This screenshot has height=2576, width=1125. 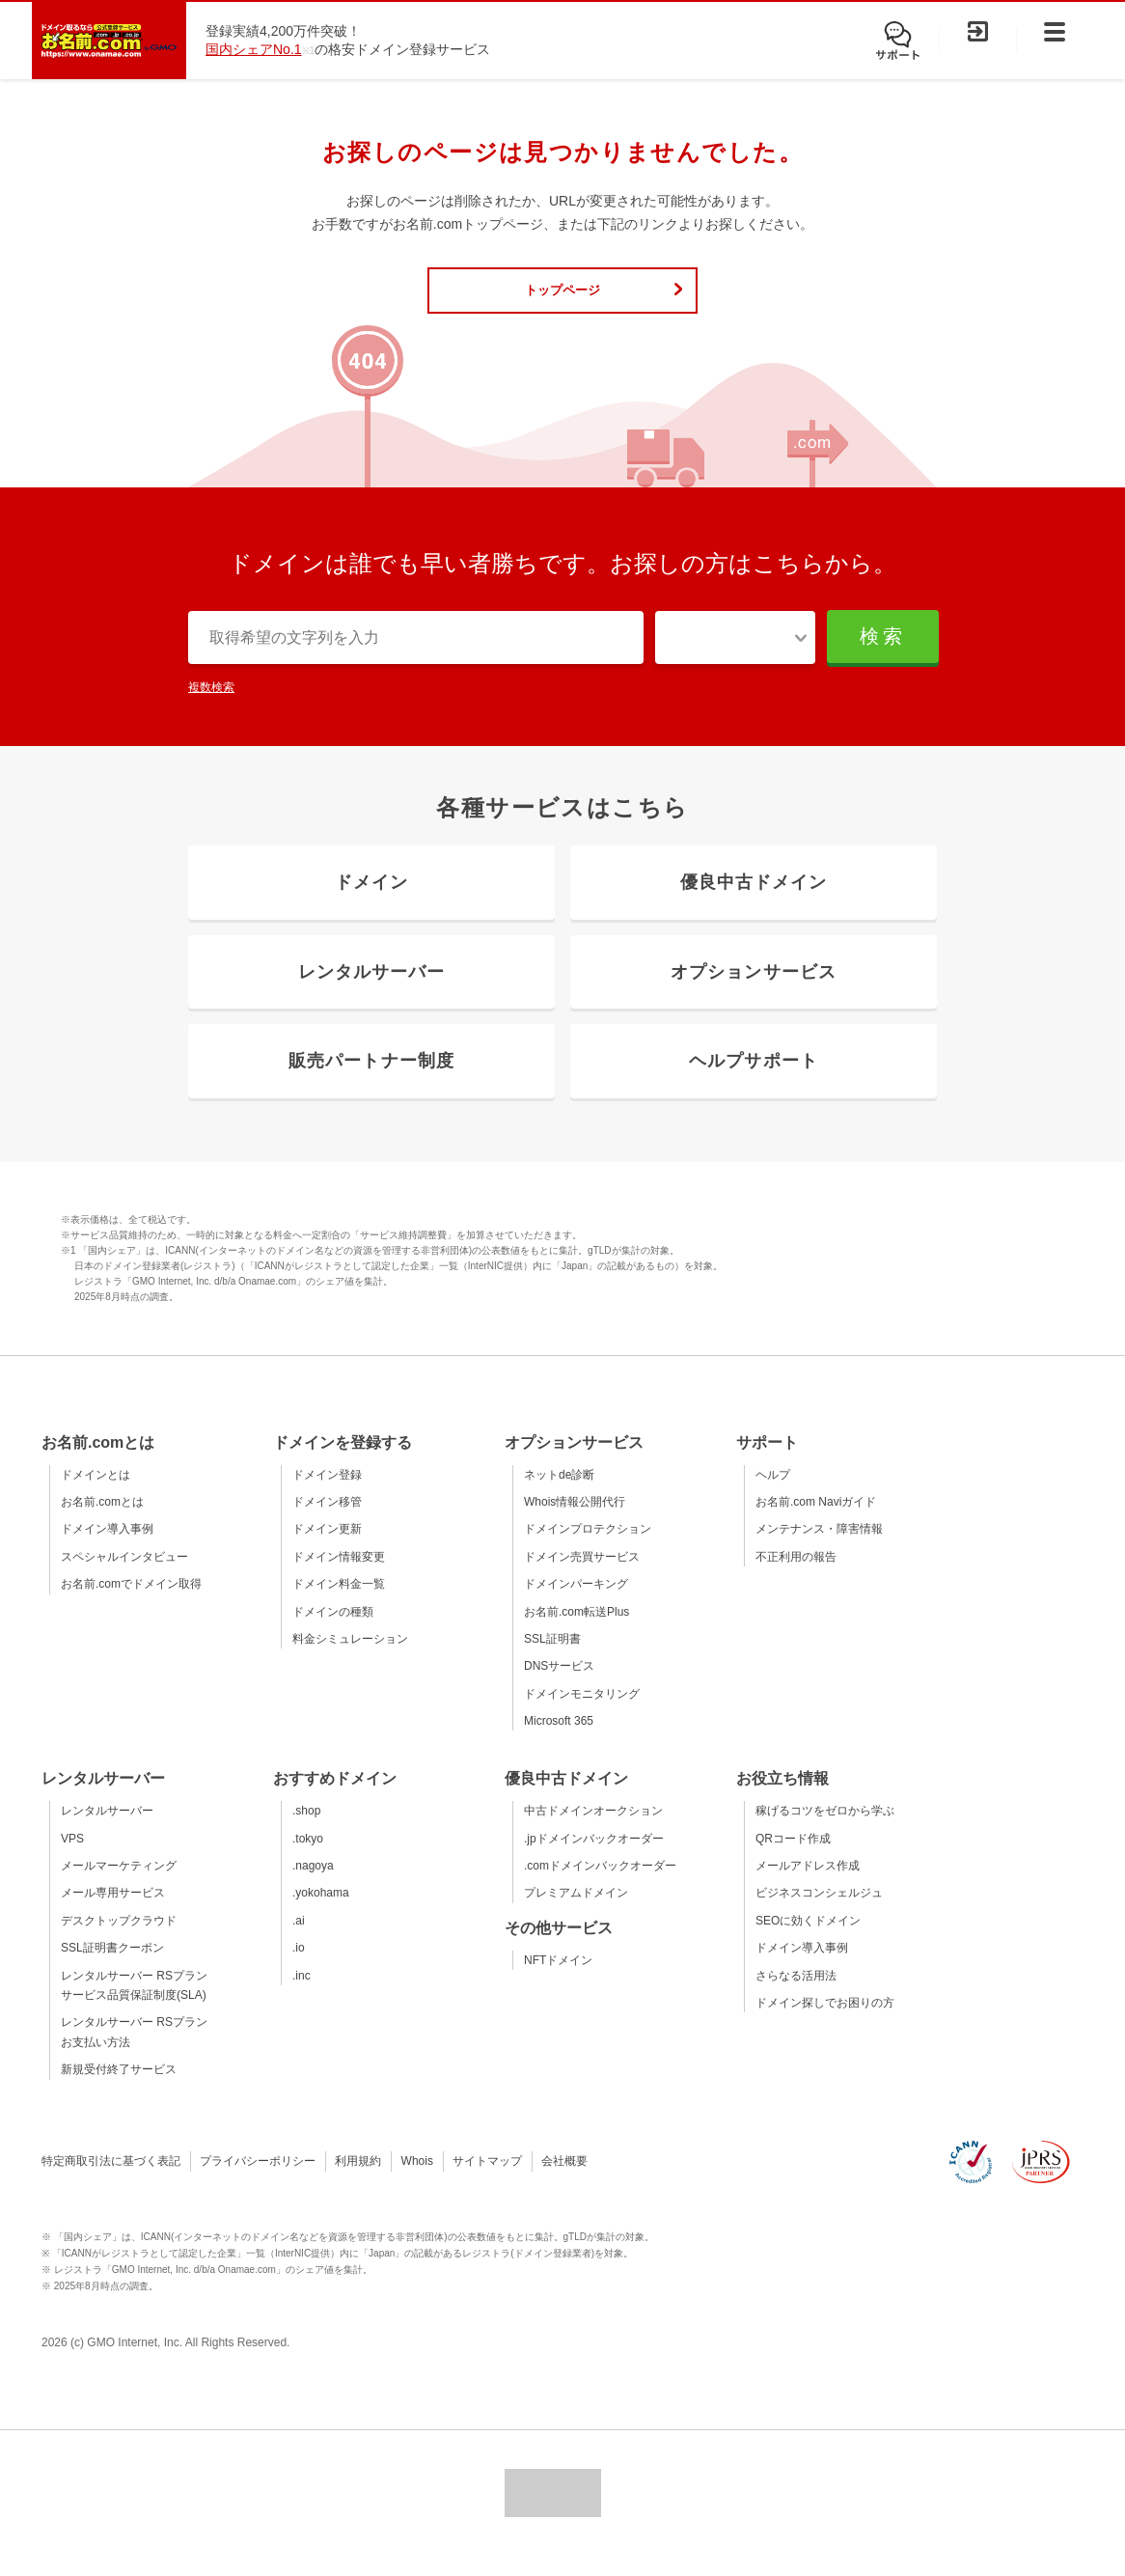 What do you see at coordinates (808, 1941) in the screenshot?
I see `SEOに効くドメイン` at bounding box center [808, 1941].